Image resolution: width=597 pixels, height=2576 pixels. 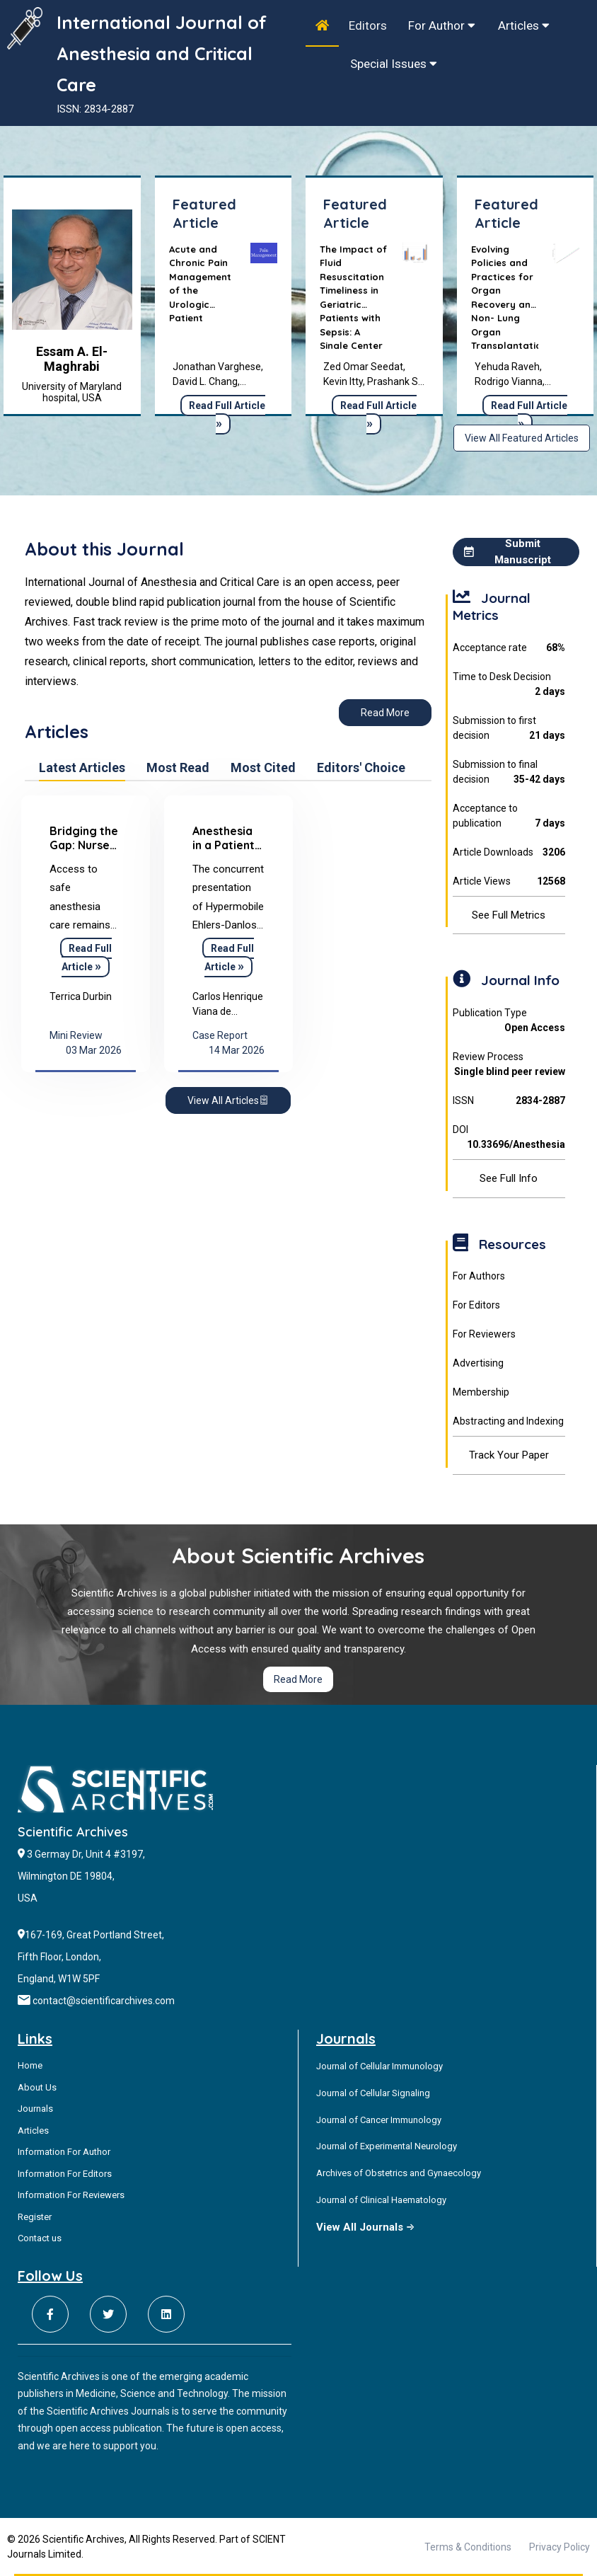 I want to click on ISSN, so click(x=508, y=1100).